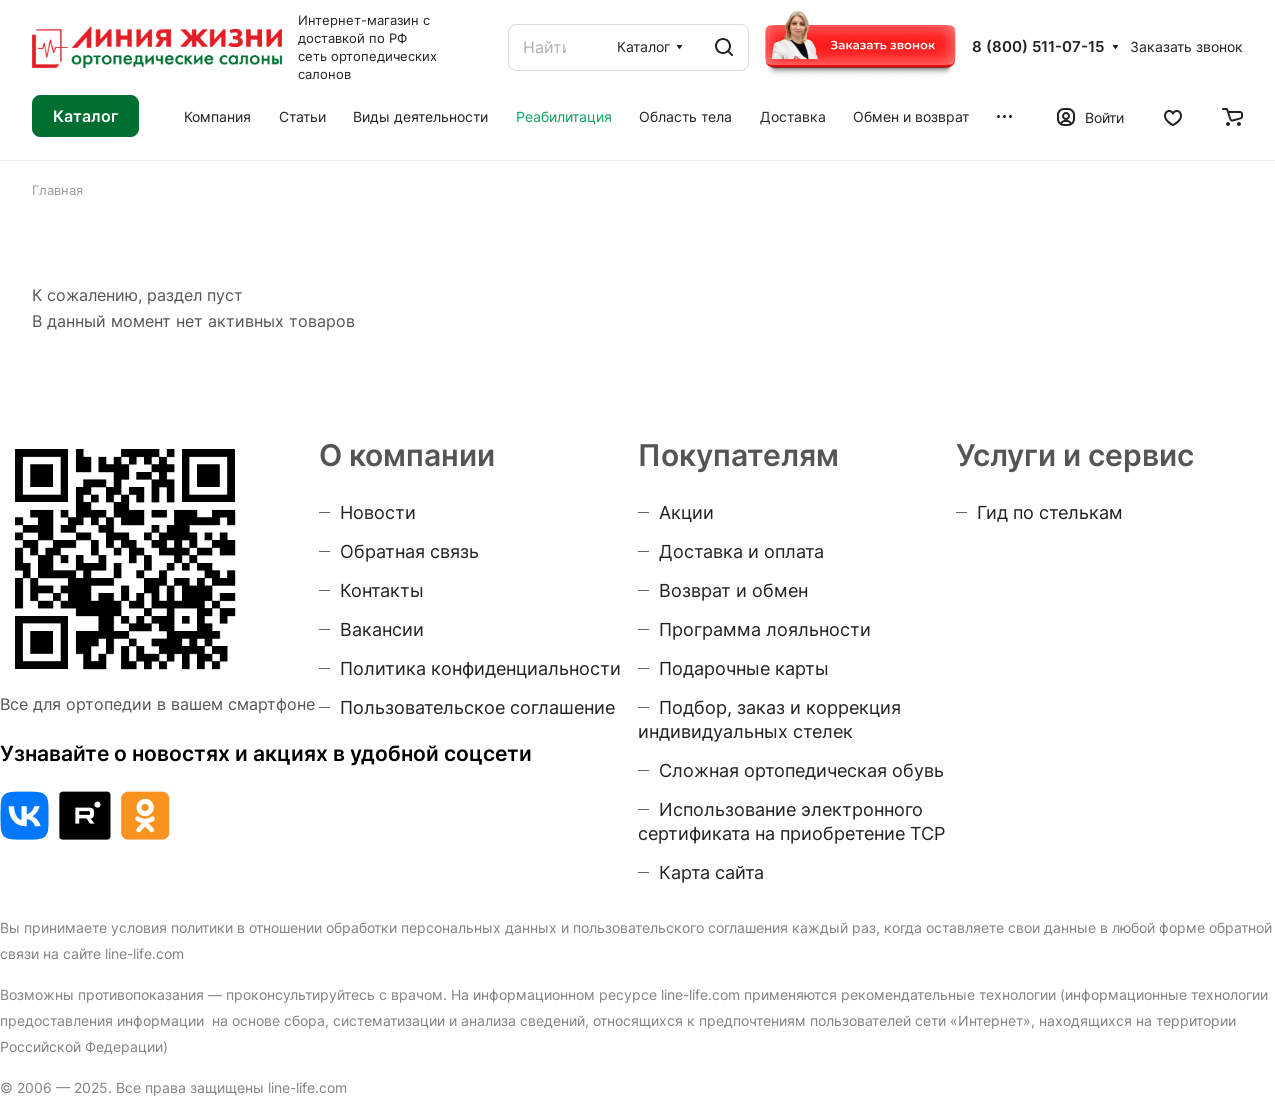 This screenshot has height=1116, width=1275. Describe the element at coordinates (382, 590) in the screenshot. I see `Контакты` at that location.